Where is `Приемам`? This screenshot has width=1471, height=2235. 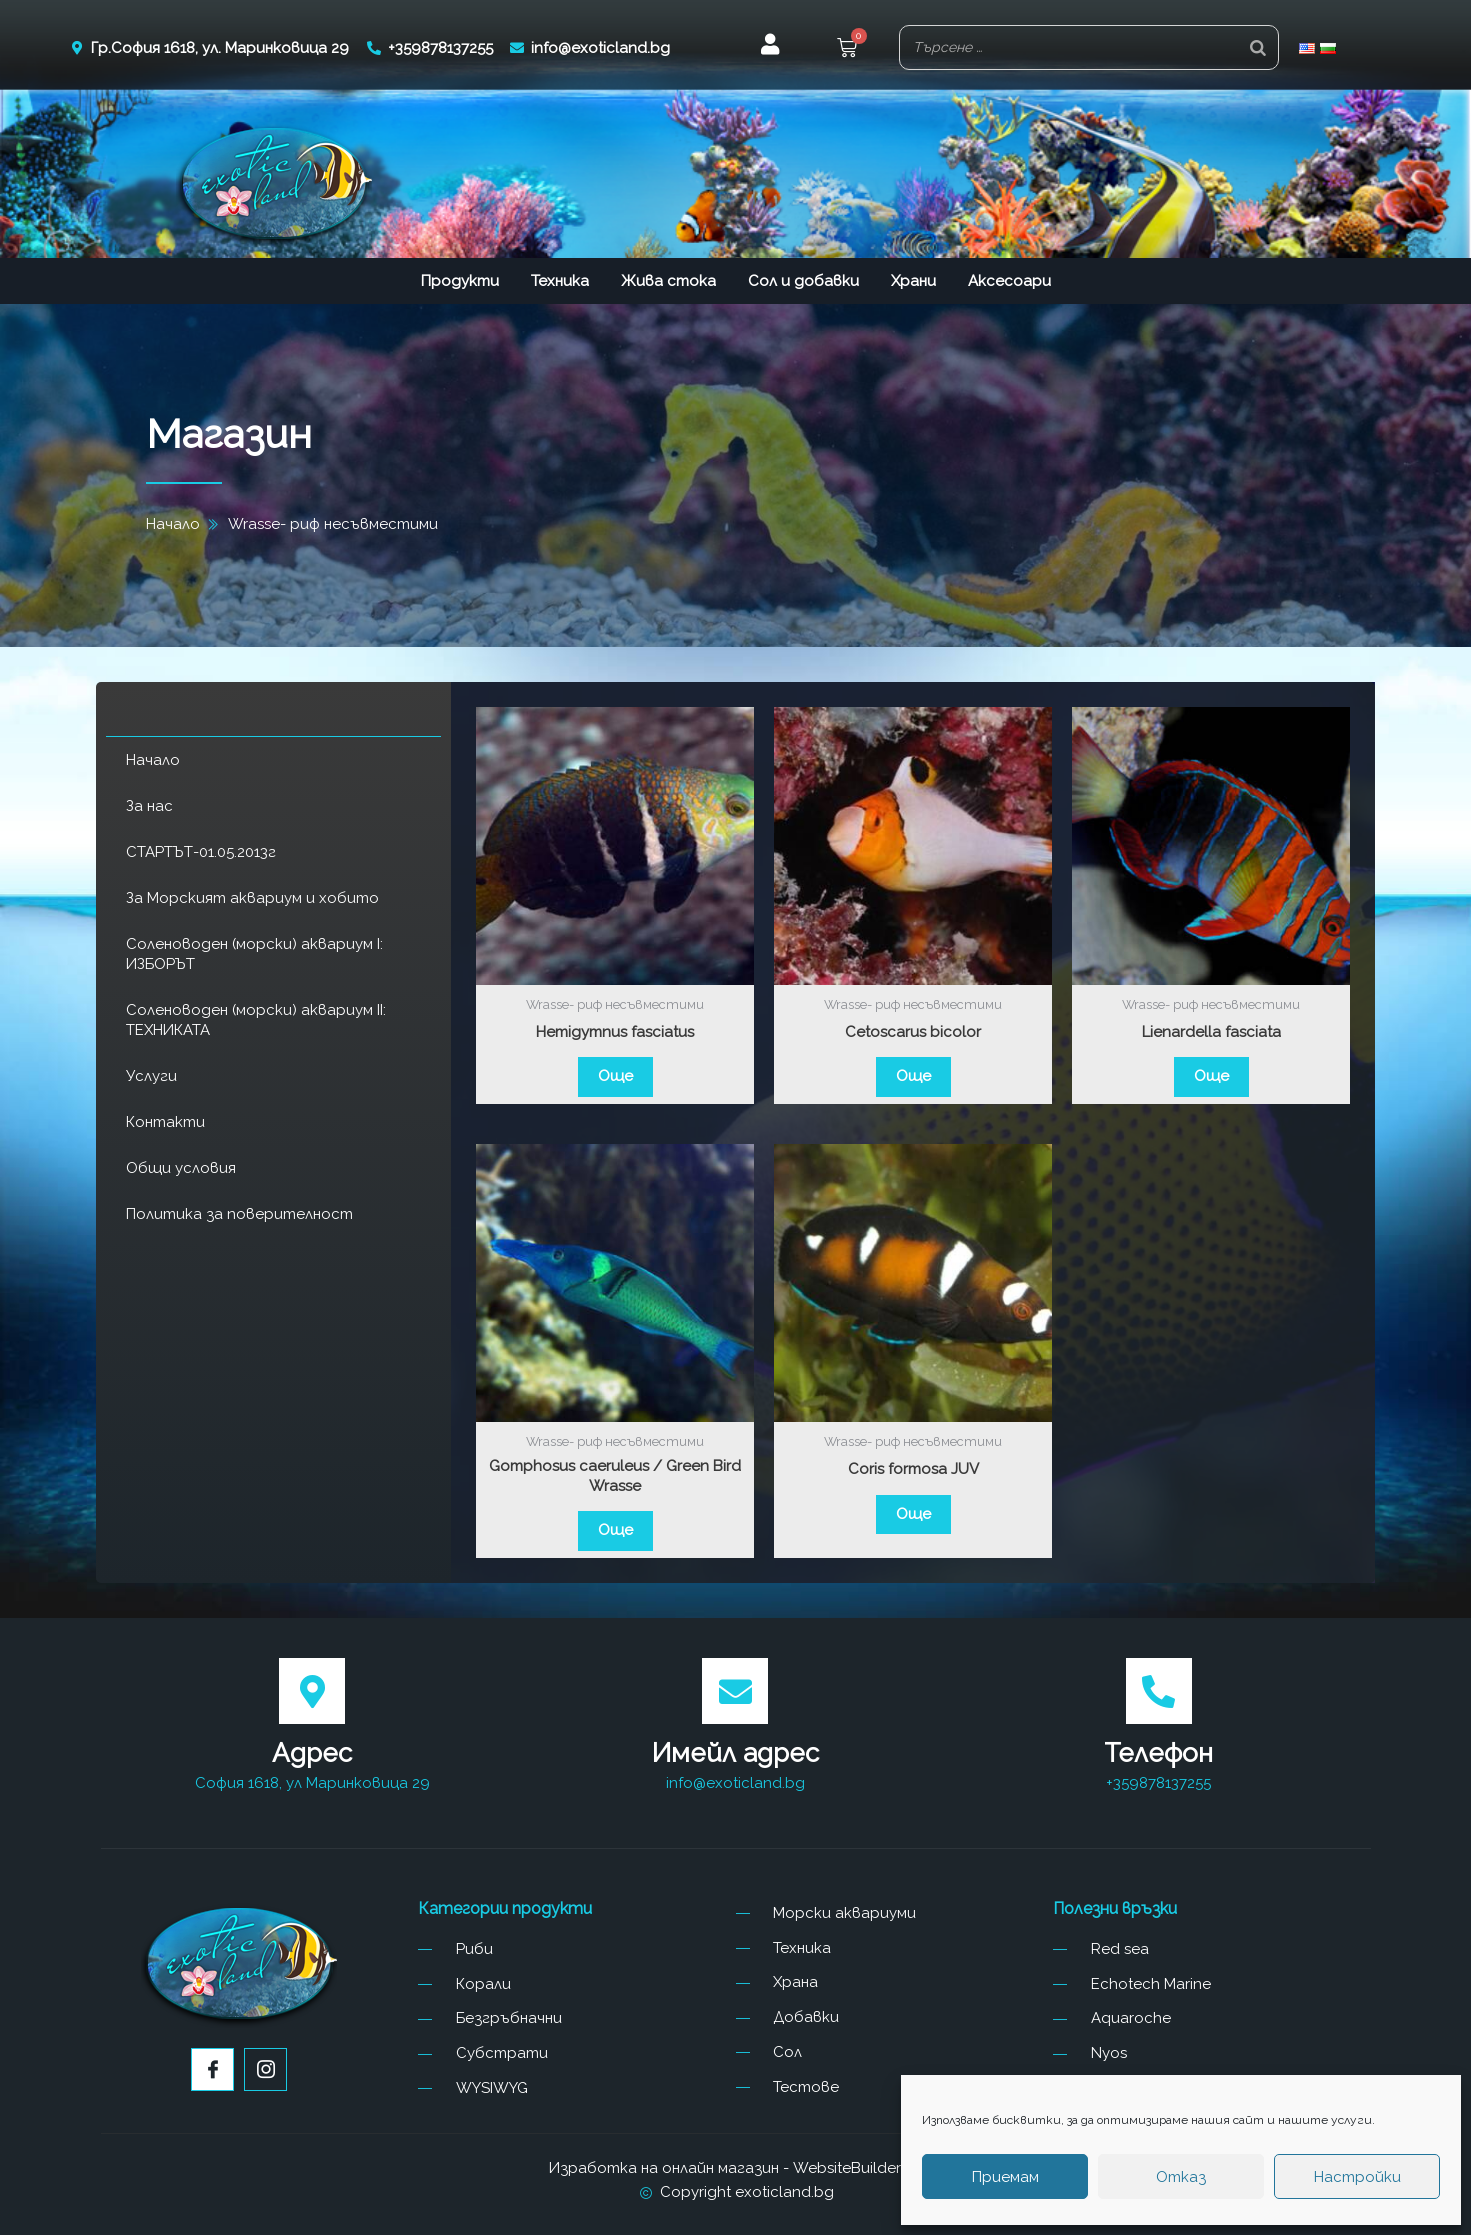
Приемам is located at coordinates (1005, 2177).